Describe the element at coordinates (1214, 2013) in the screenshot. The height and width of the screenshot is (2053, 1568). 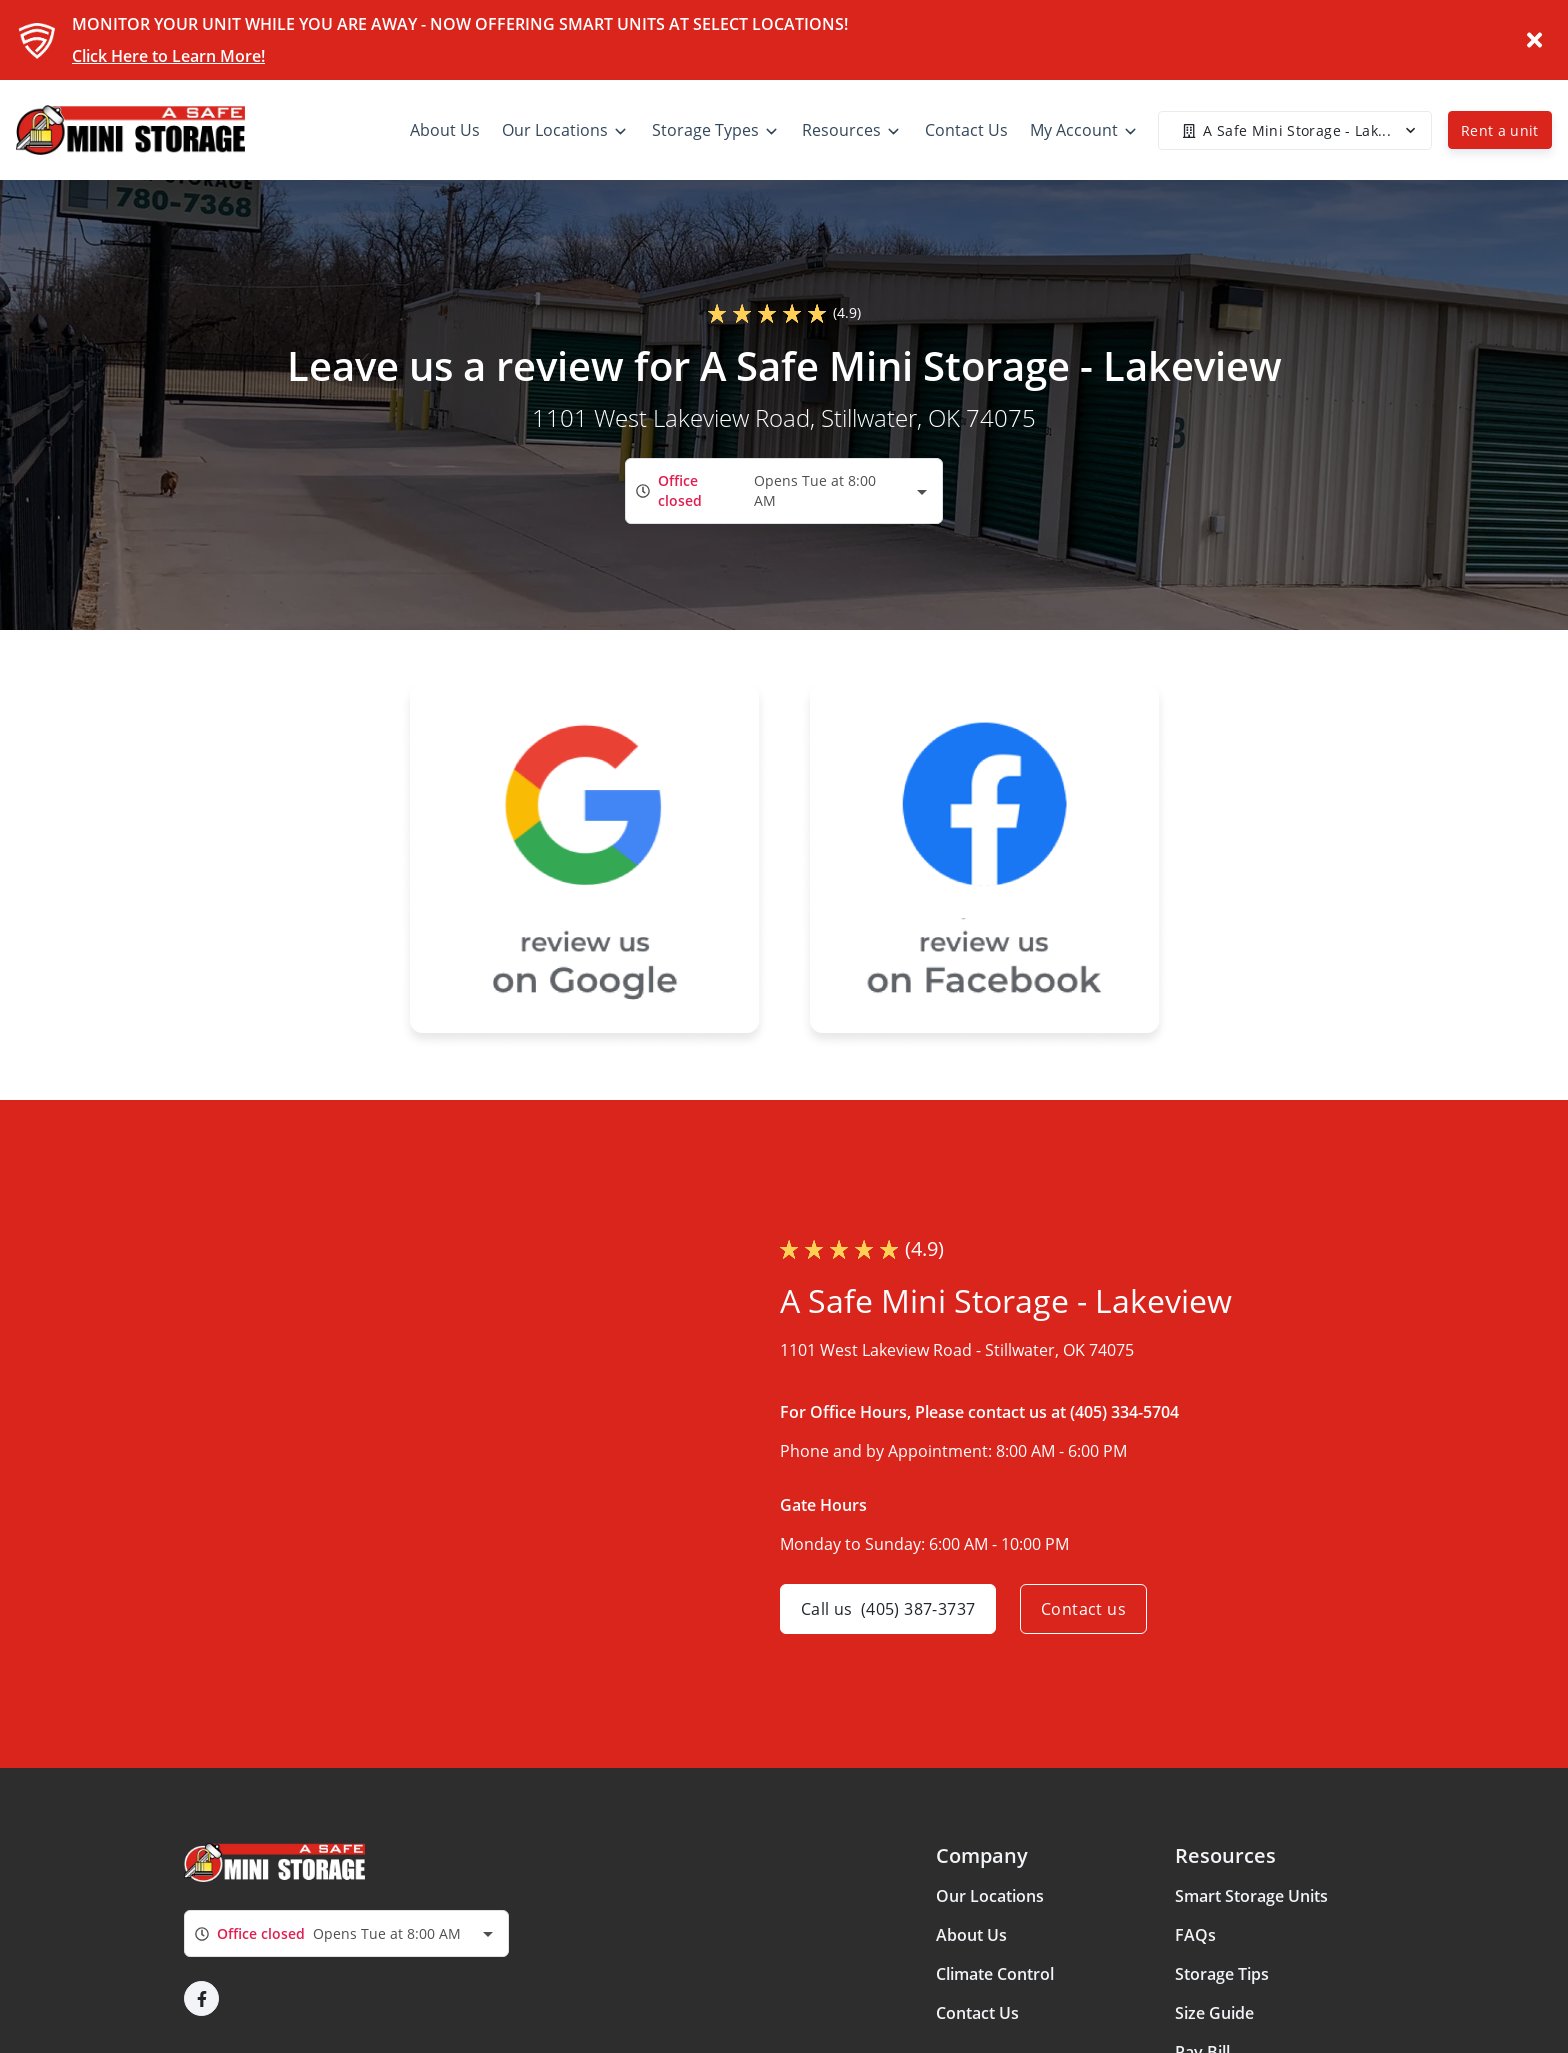
I see `Size Guide` at that location.